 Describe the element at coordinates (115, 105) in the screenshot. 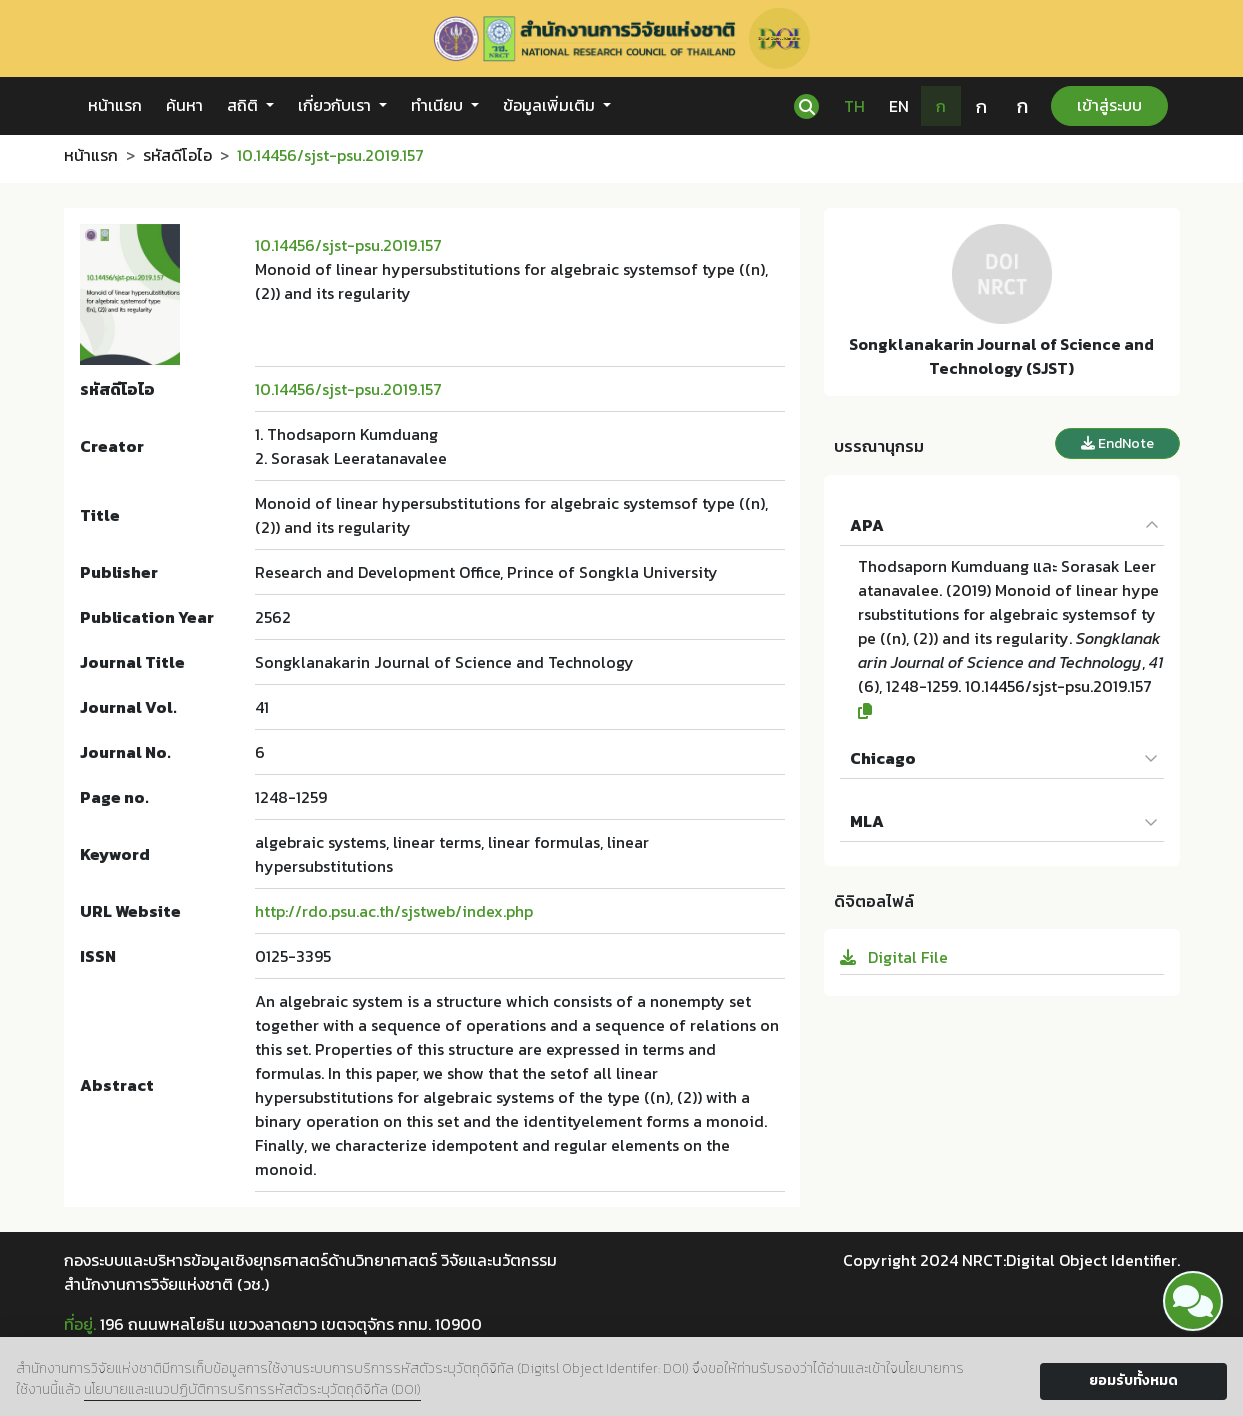

I see `หน้าแรก` at that location.